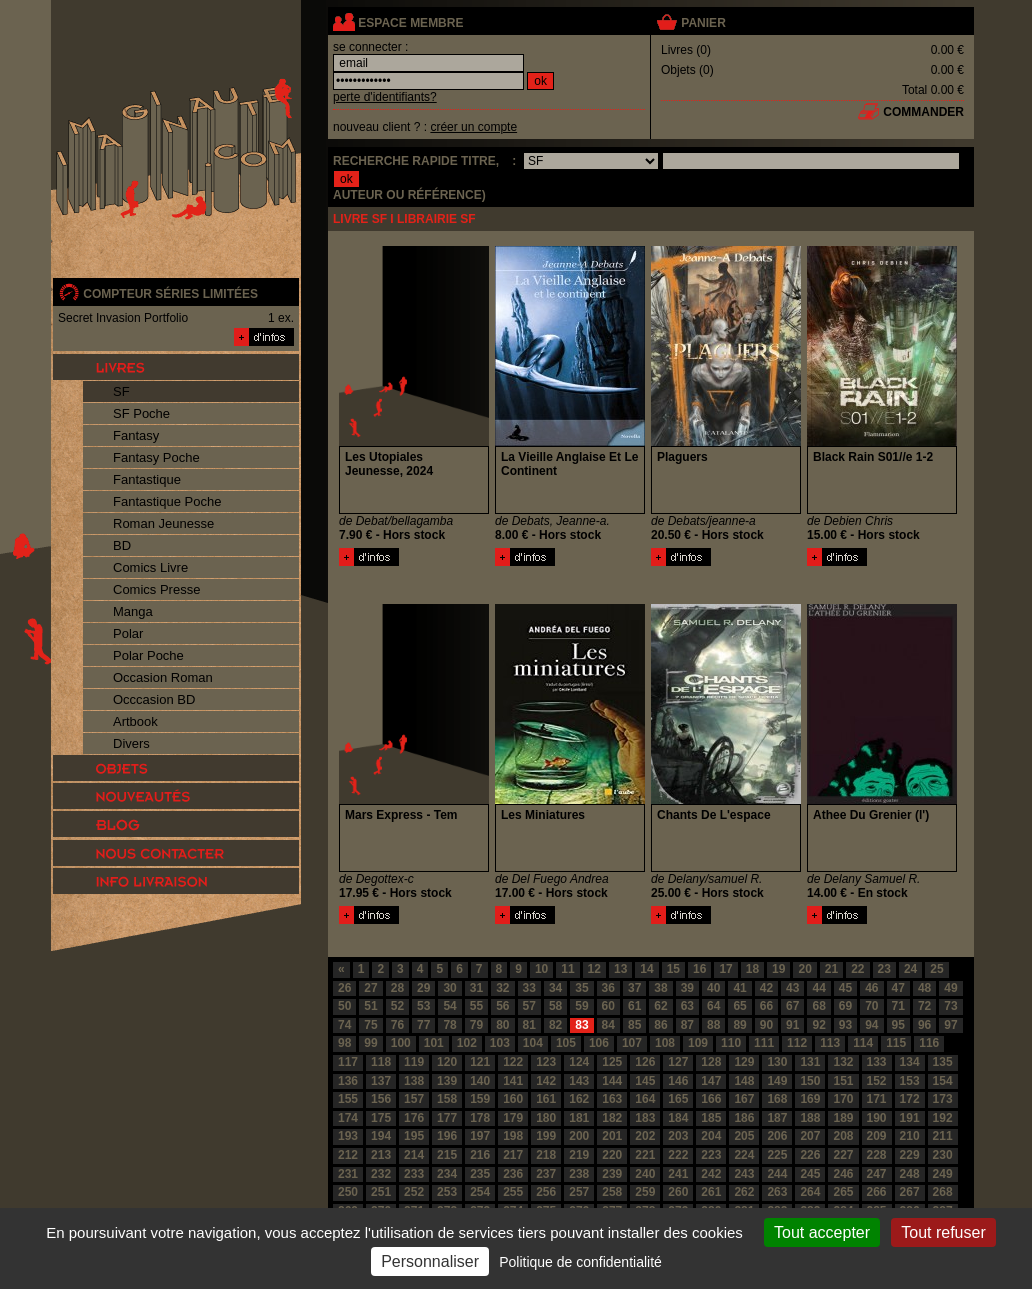 This screenshot has width=1032, height=1289. I want to click on 79, so click(476, 1025).